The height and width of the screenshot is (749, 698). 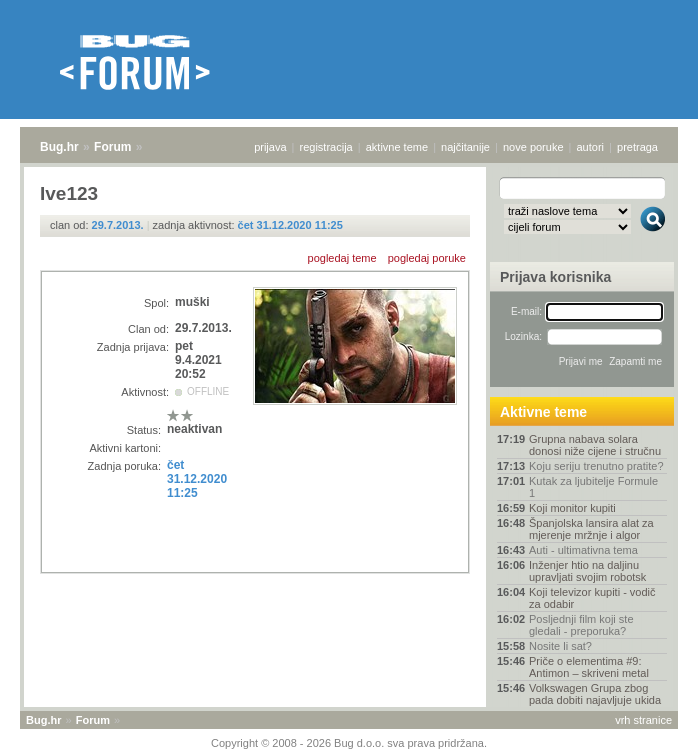 What do you see at coordinates (326, 147) in the screenshot?
I see `registracija` at bounding box center [326, 147].